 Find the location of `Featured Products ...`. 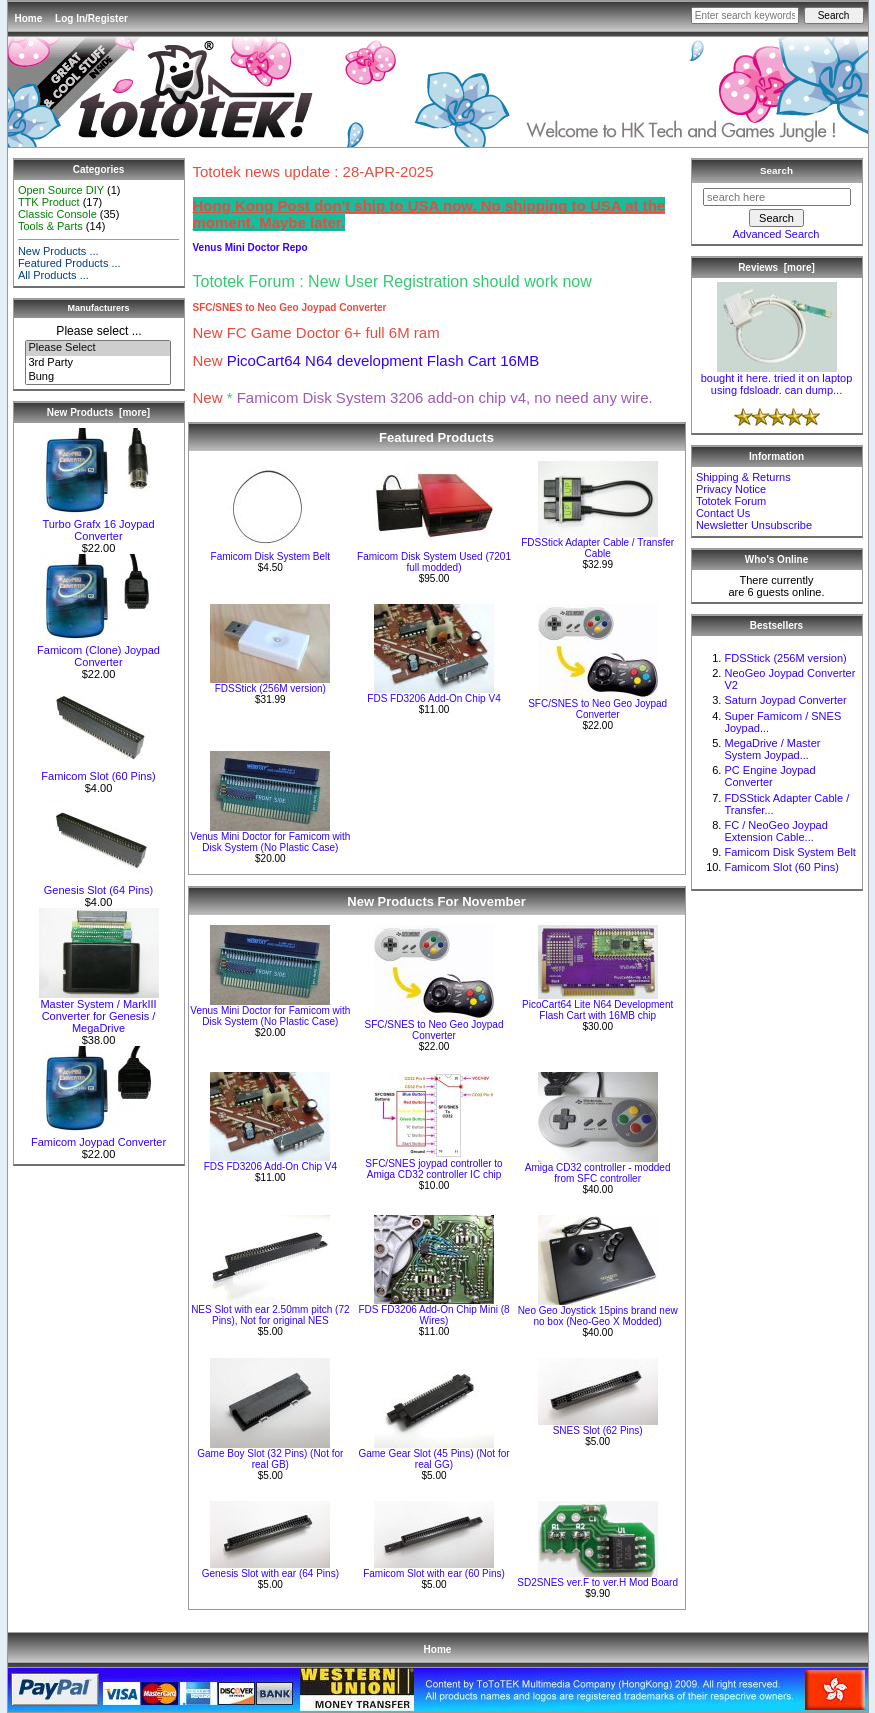

Featured Products ... is located at coordinates (69, 263).